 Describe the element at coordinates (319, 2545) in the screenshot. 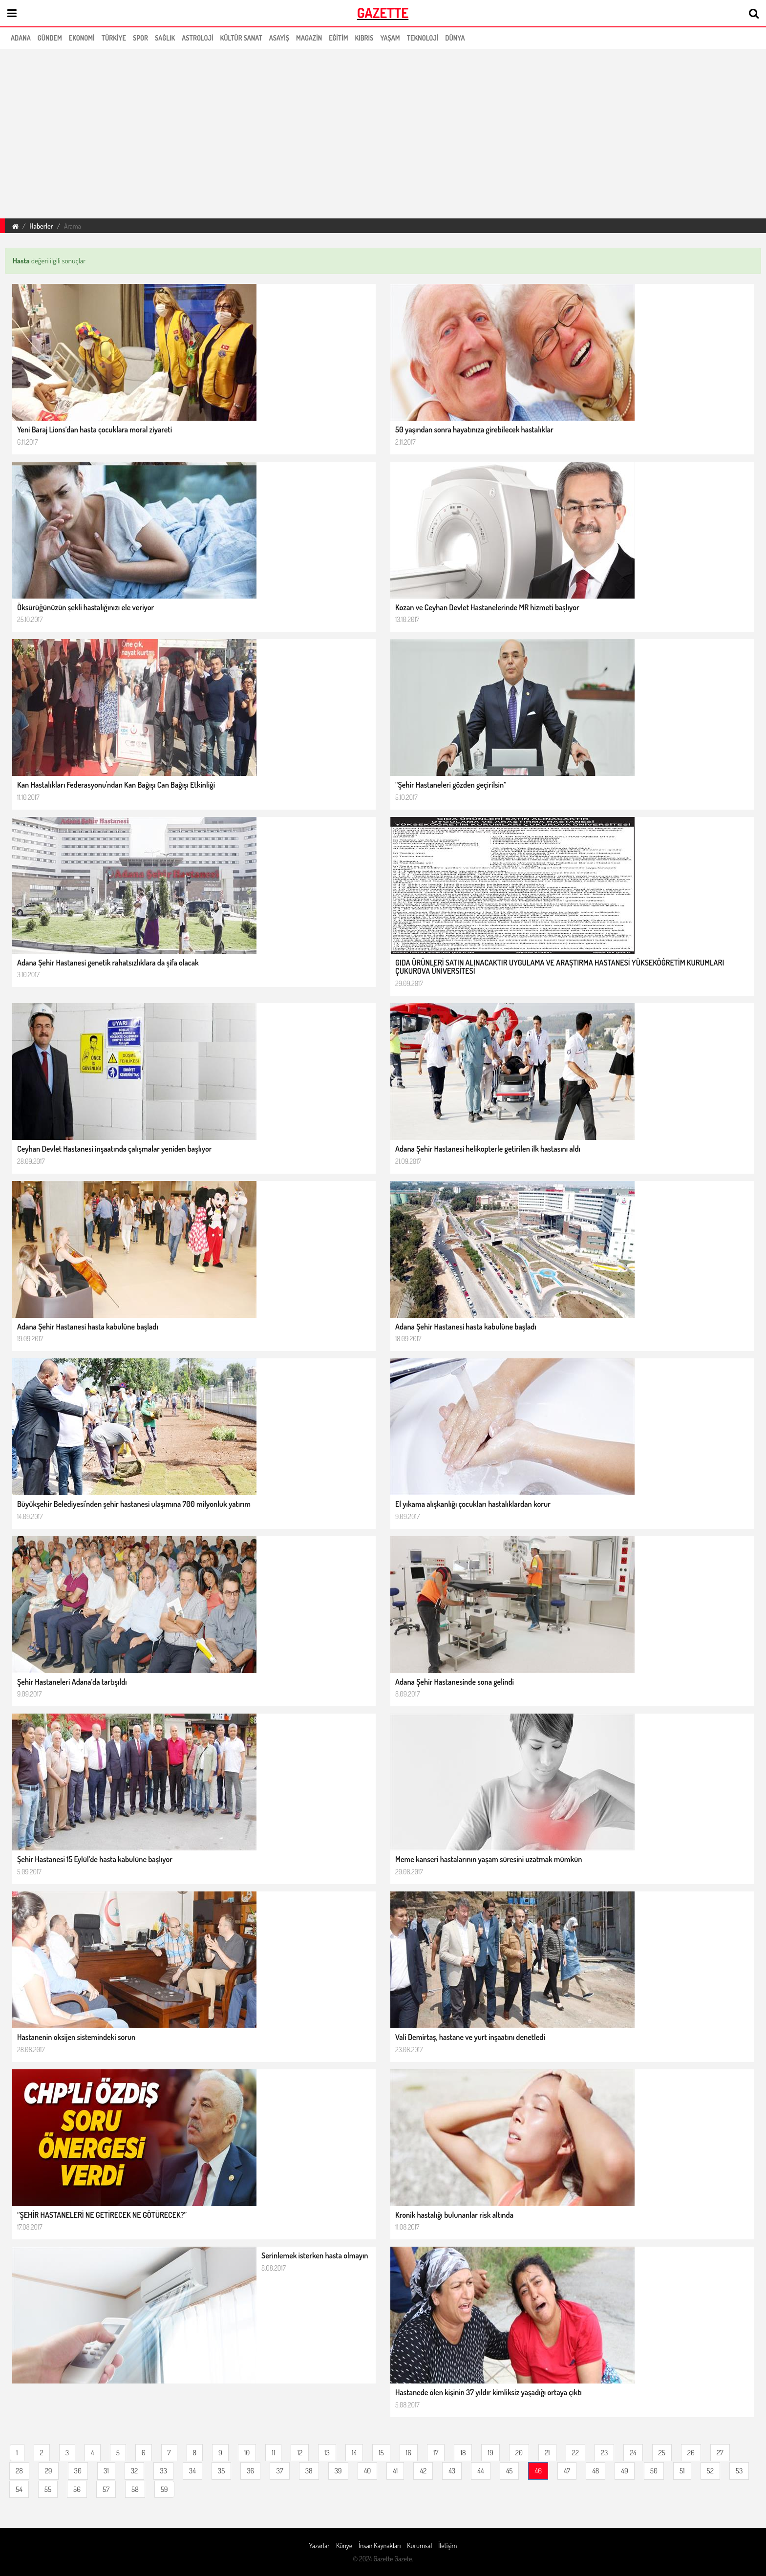

I see `Yazarlar` at that location.